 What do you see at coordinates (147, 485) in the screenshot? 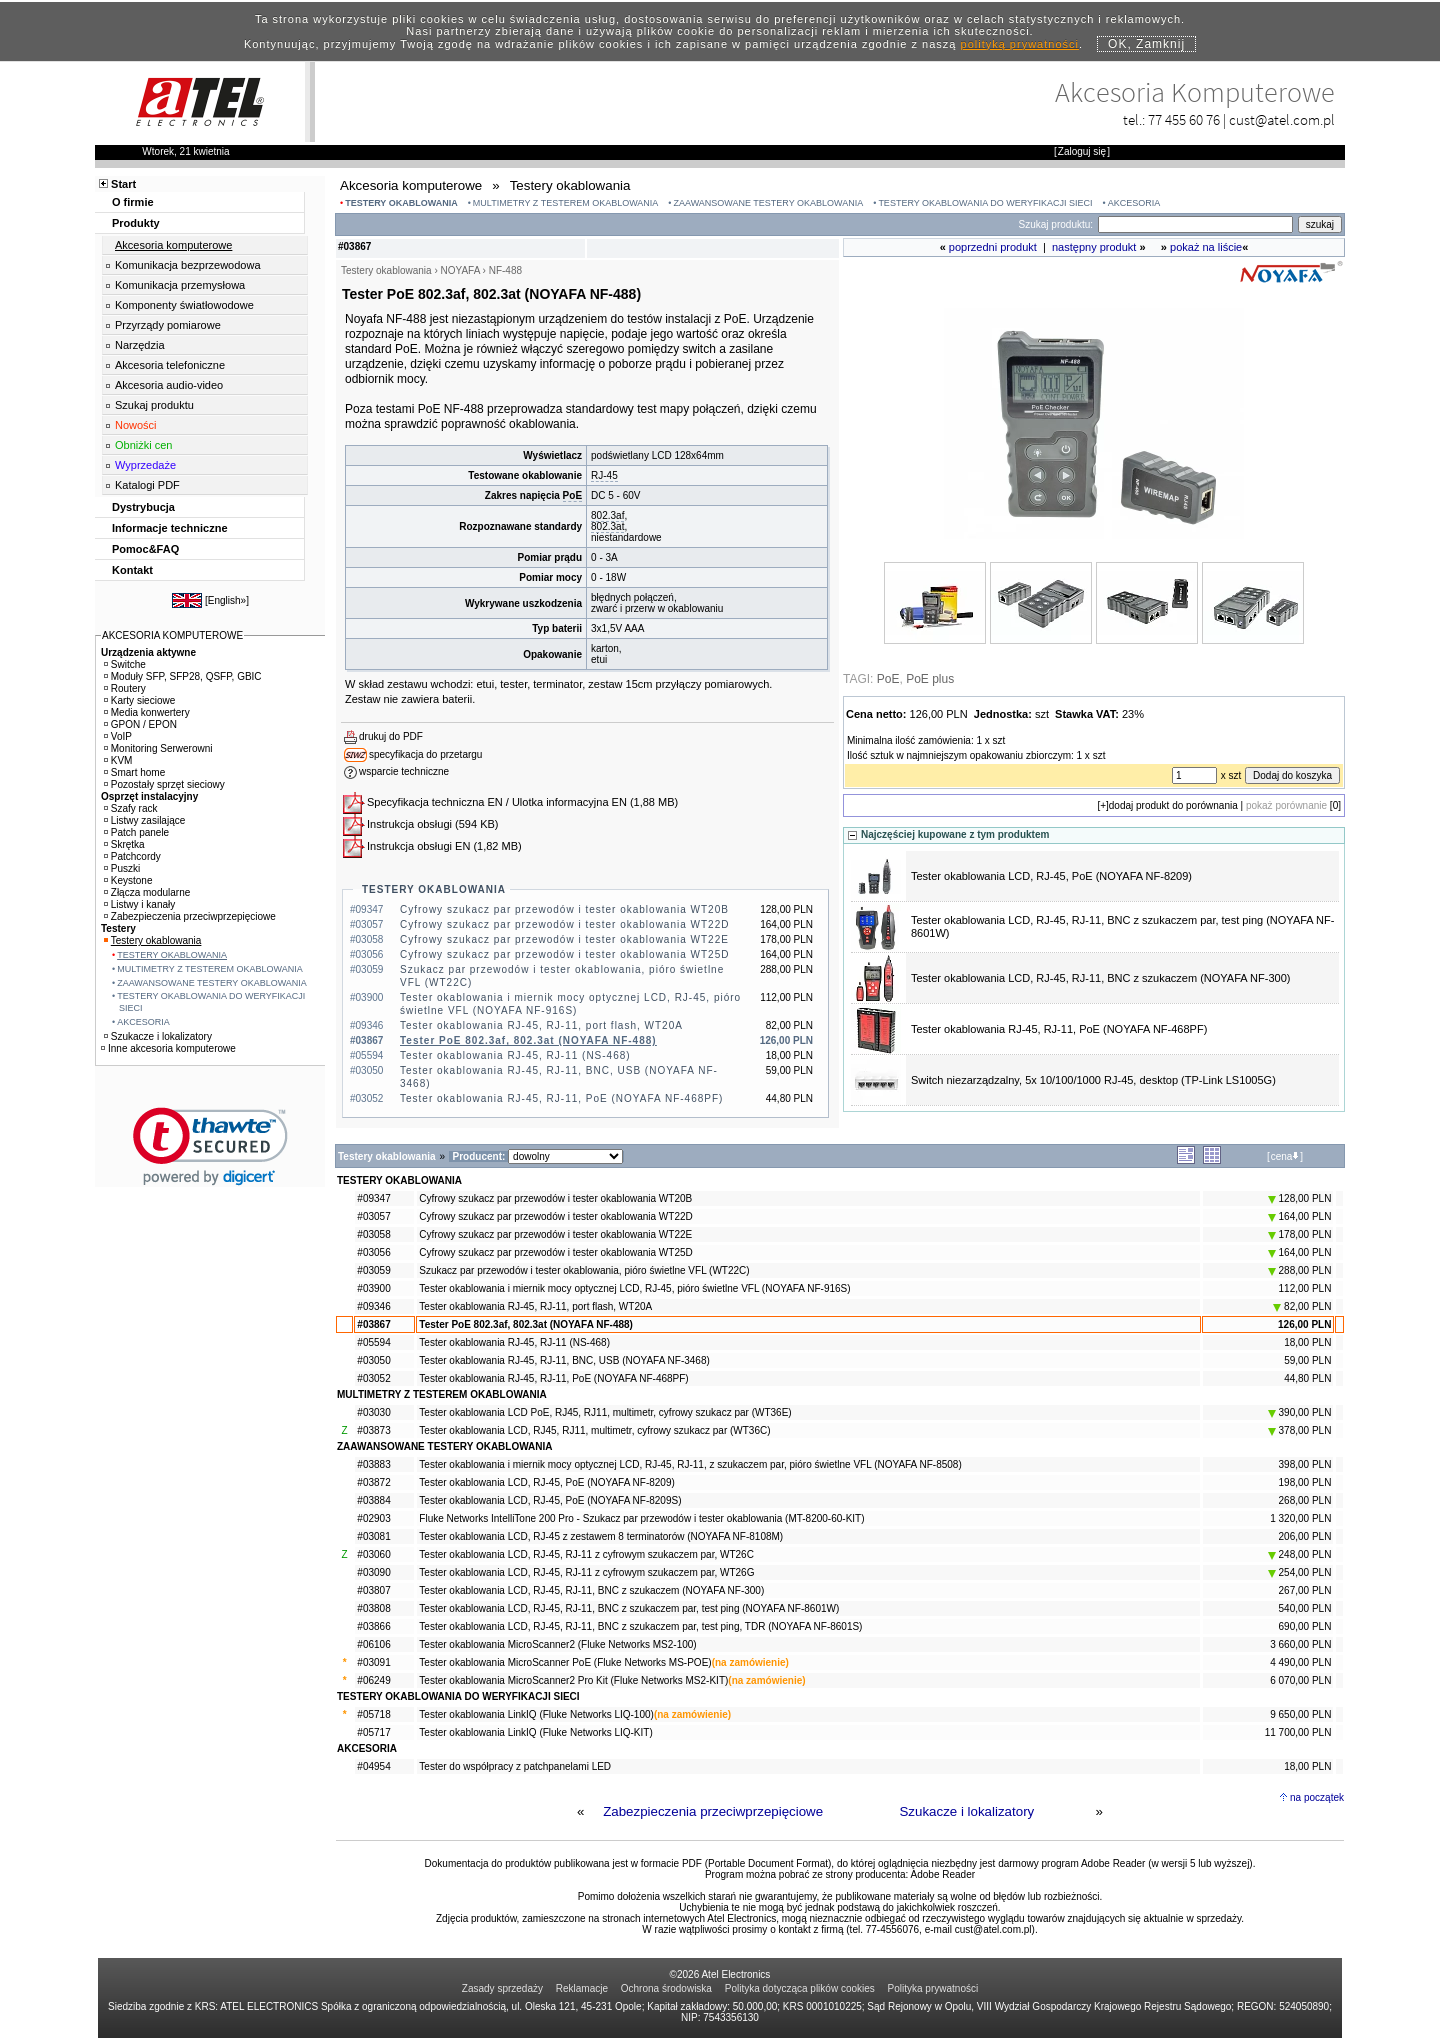
I see `Katalogi PDF` at bounding box center [147, 485].